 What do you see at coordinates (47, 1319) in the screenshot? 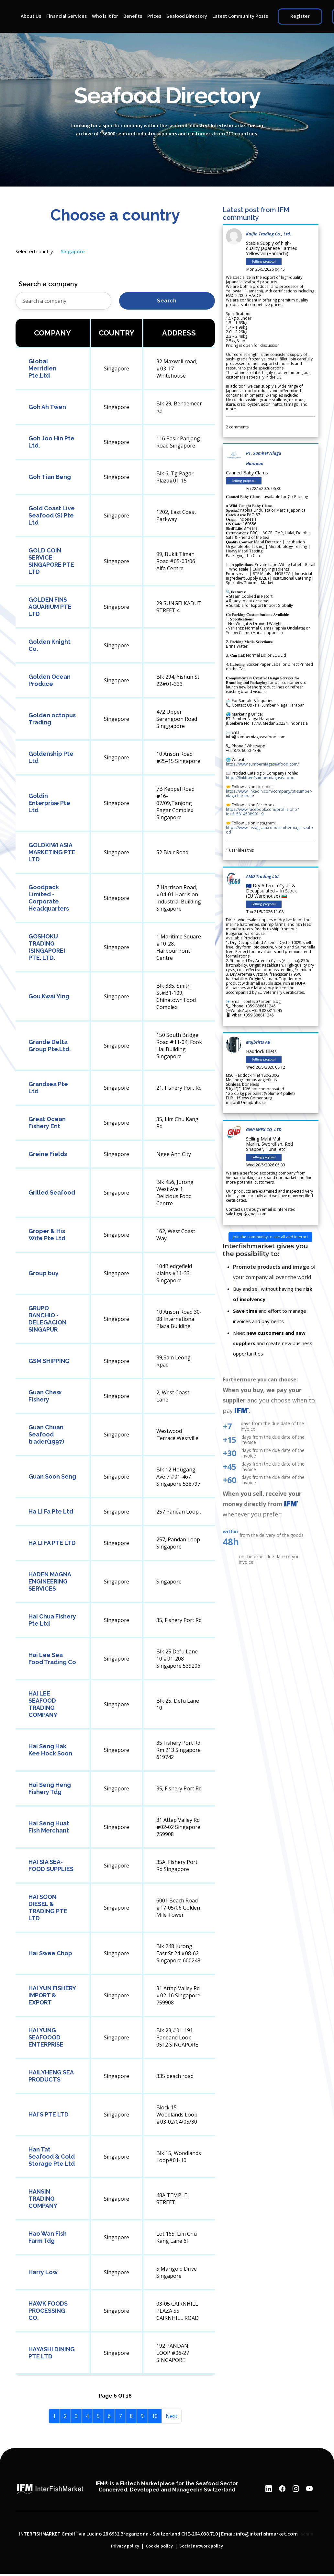
I see `GRUPO BANCHIO - DELEGACION SINGAPUR` at bounding box center [47, 1319].